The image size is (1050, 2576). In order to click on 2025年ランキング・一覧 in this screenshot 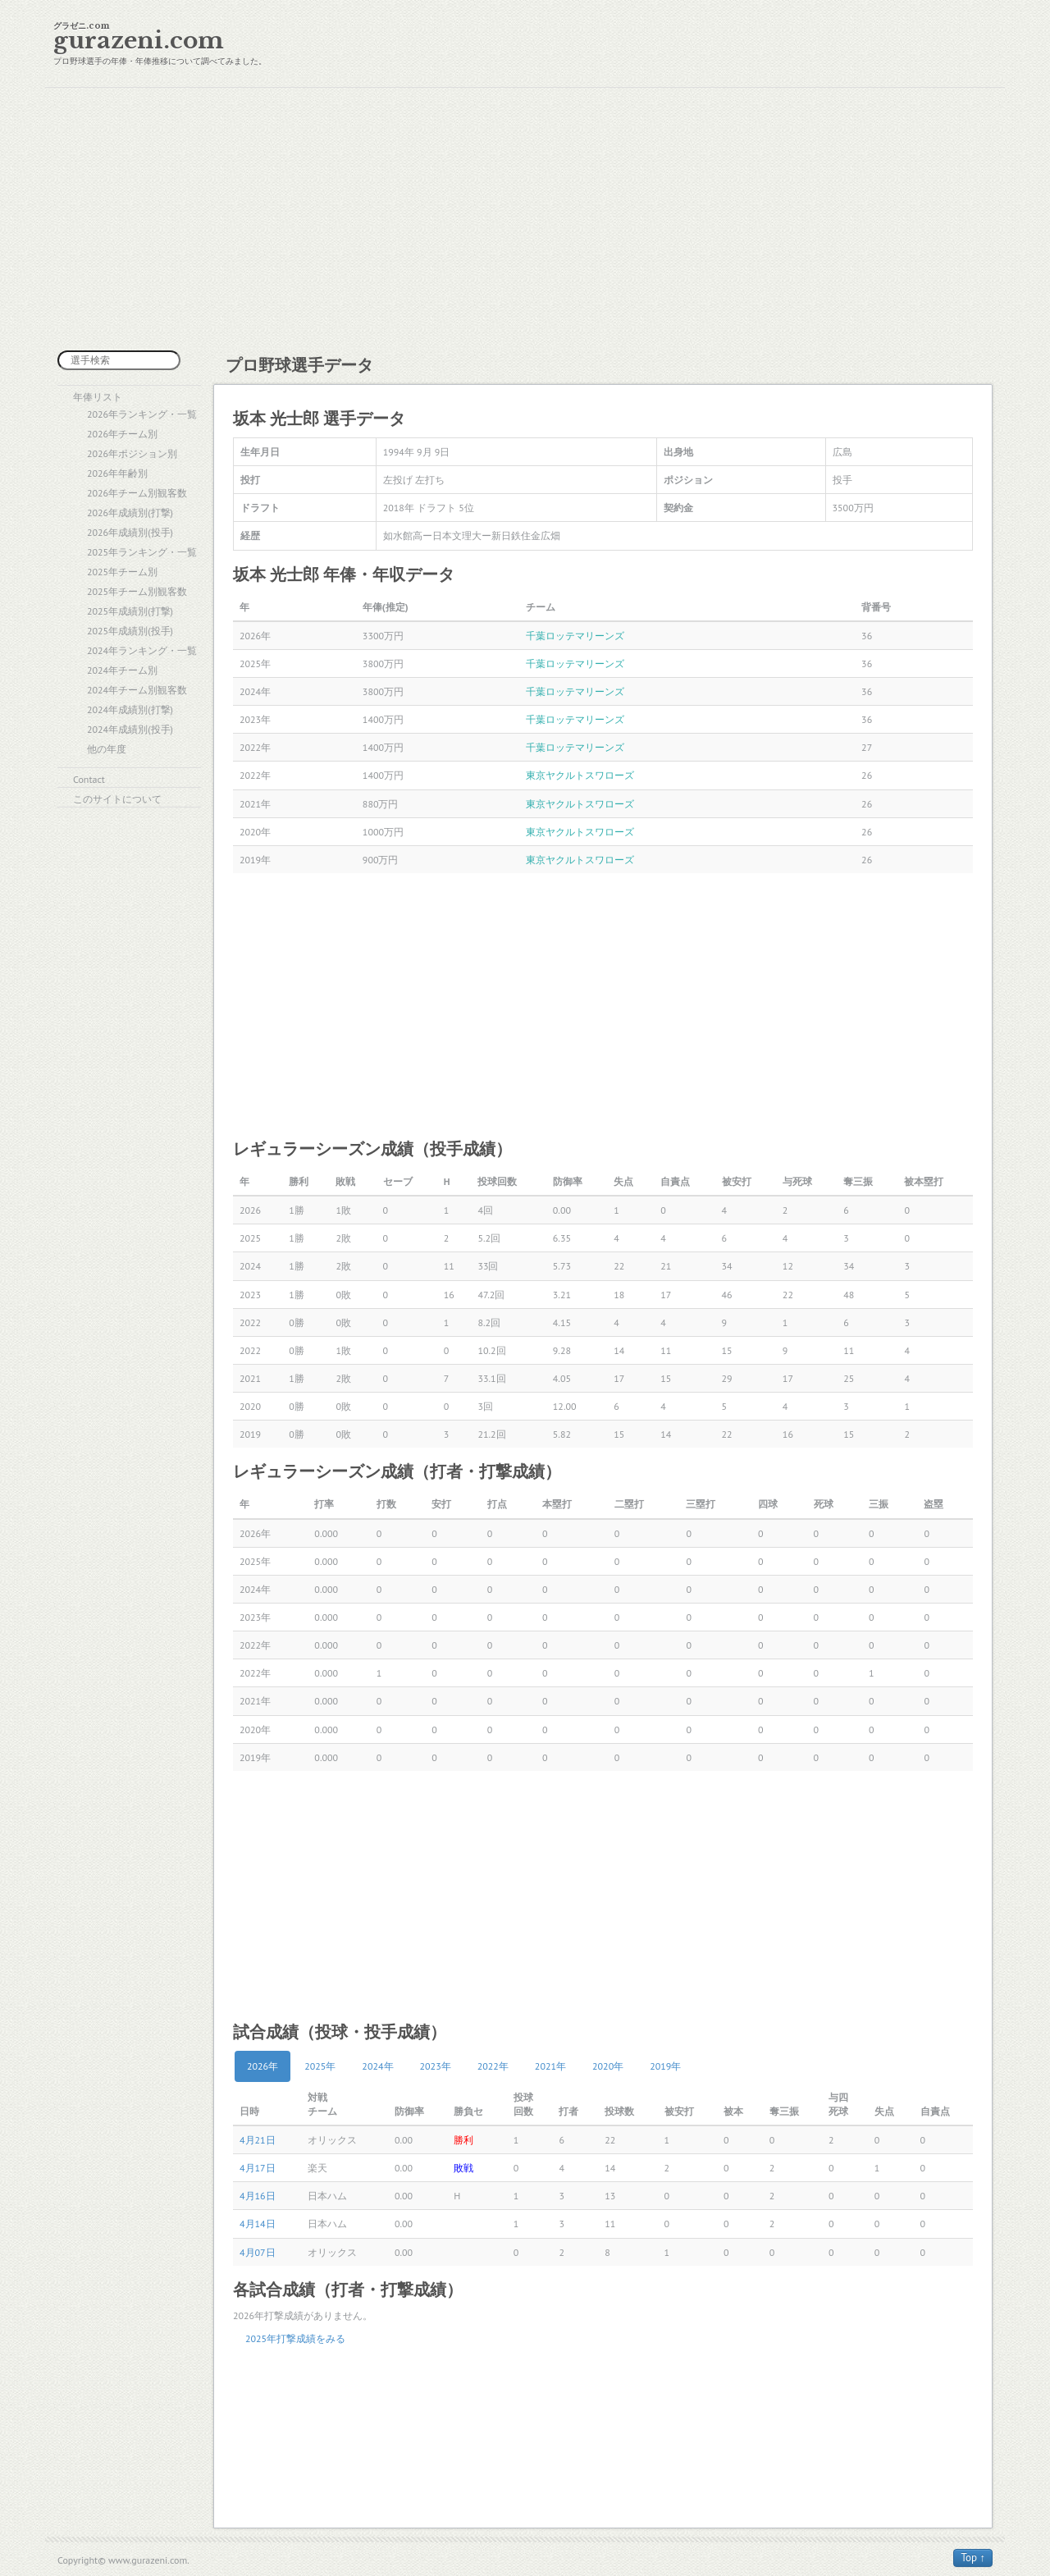, I will do `click(142, 552)`.